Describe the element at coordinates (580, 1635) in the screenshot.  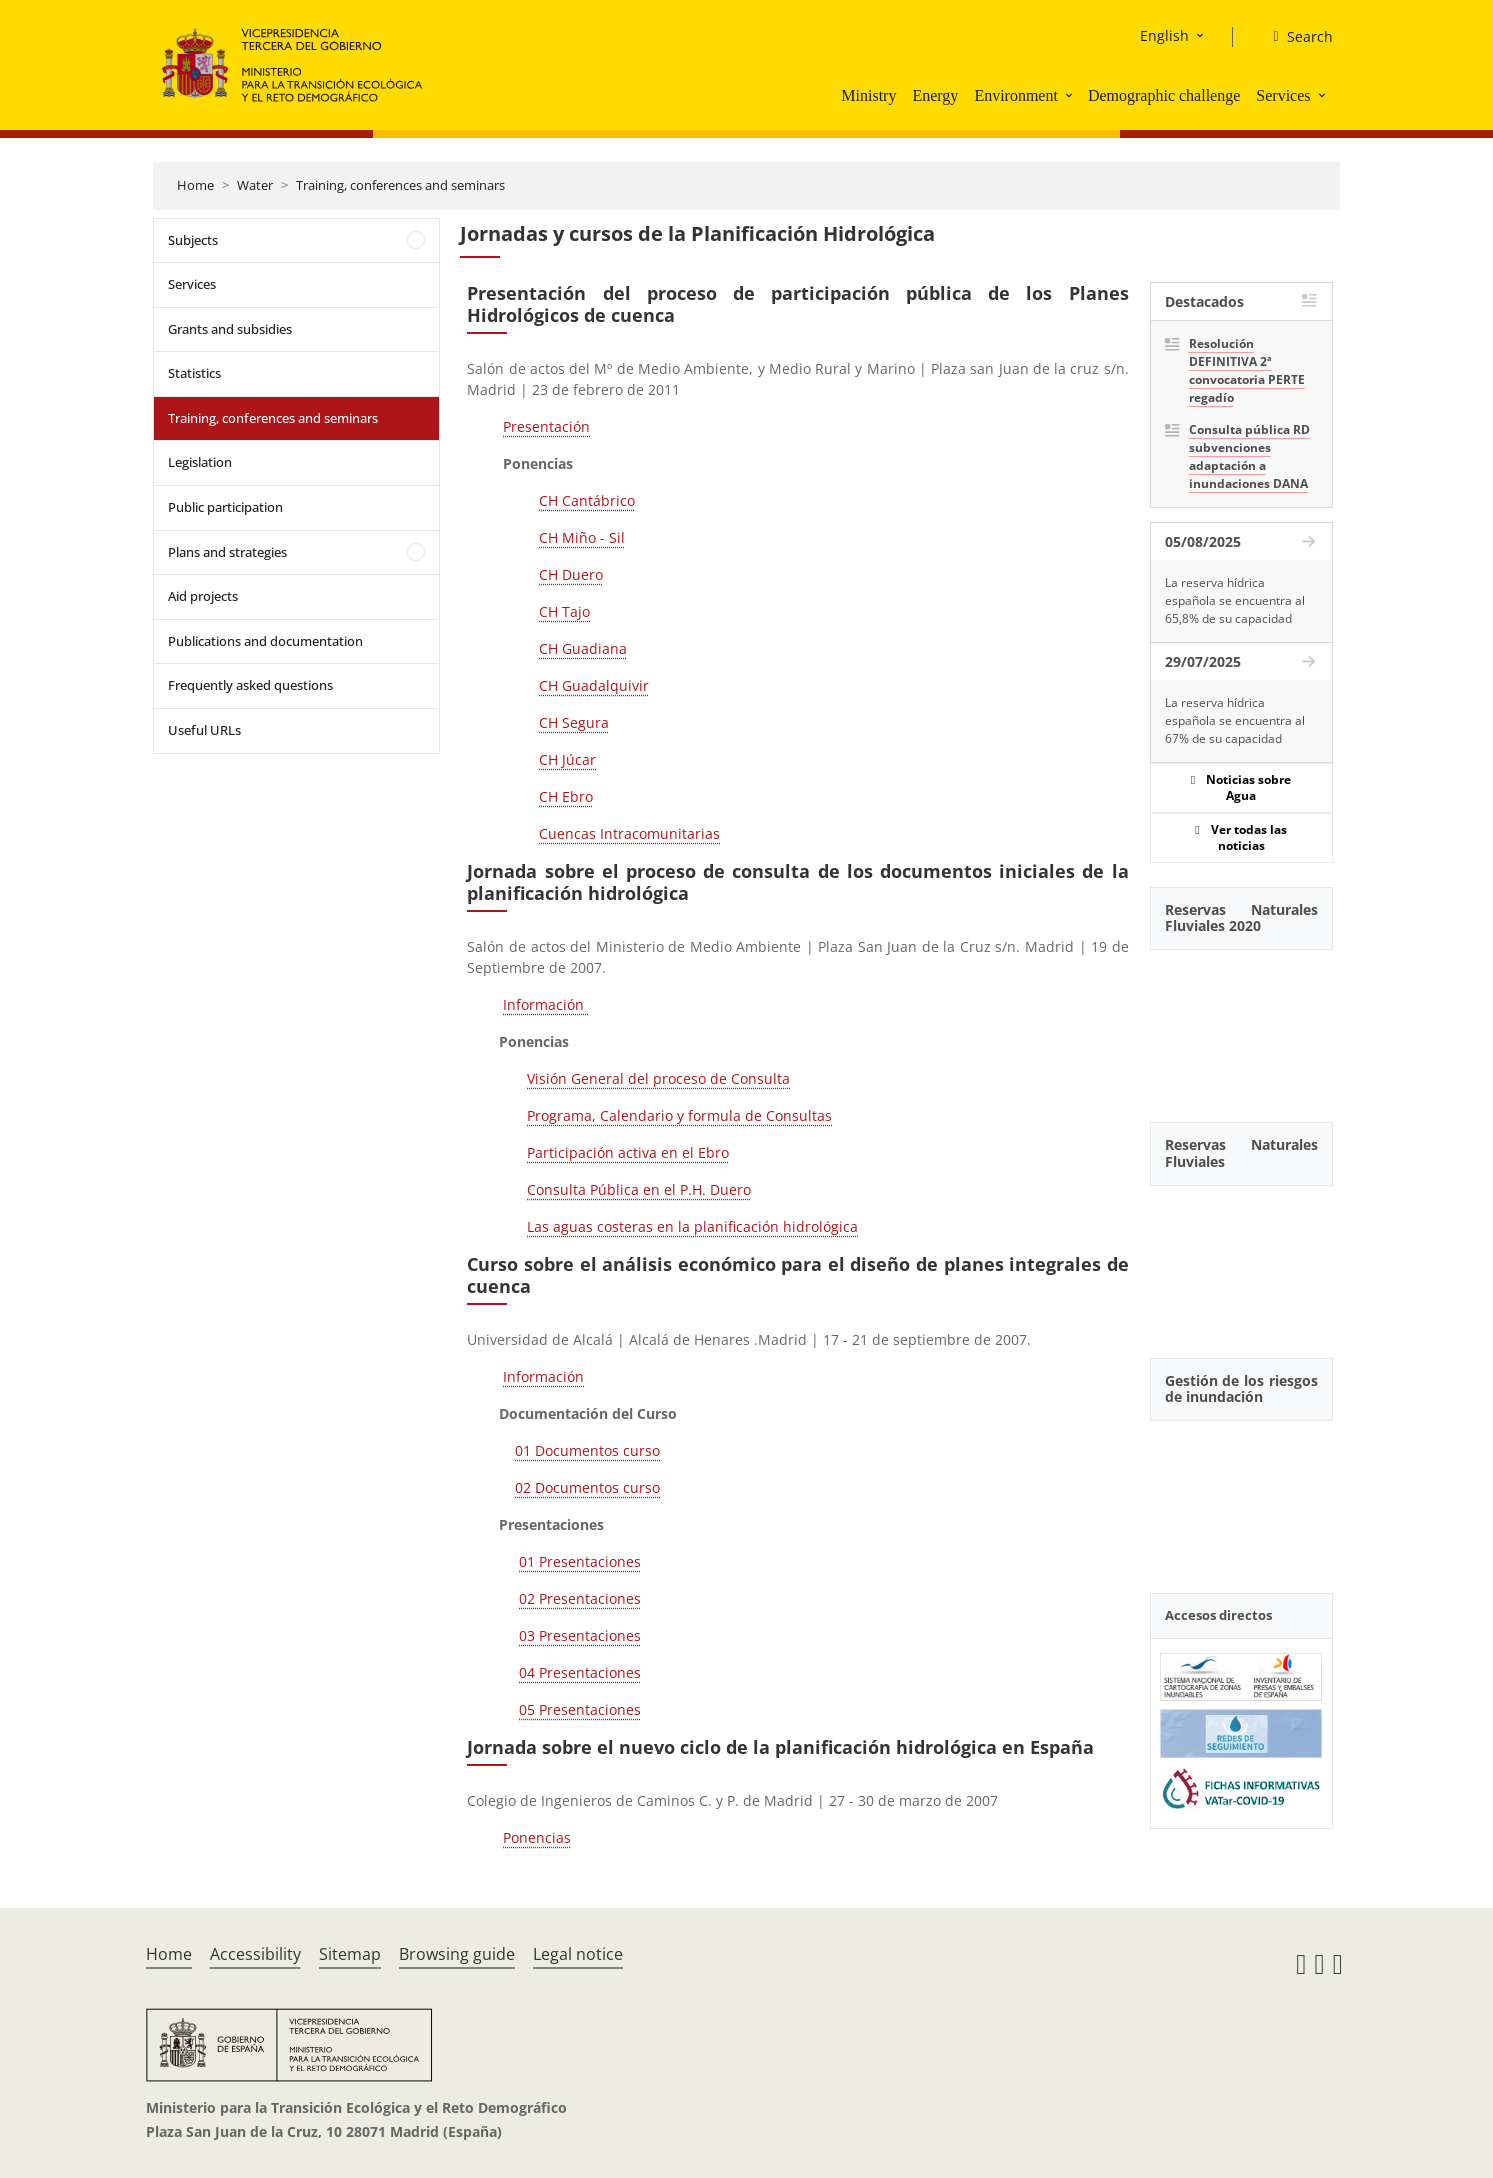
I see `03 Presentaciones` at that location.